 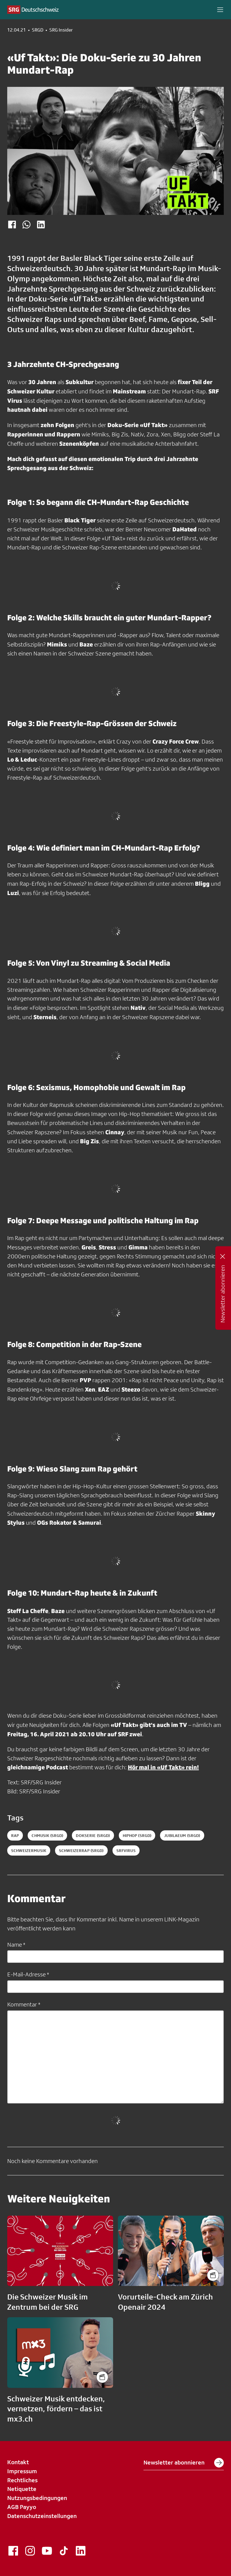 I want to click on Newsletter abonnieren, so click(x=183, y=2463).